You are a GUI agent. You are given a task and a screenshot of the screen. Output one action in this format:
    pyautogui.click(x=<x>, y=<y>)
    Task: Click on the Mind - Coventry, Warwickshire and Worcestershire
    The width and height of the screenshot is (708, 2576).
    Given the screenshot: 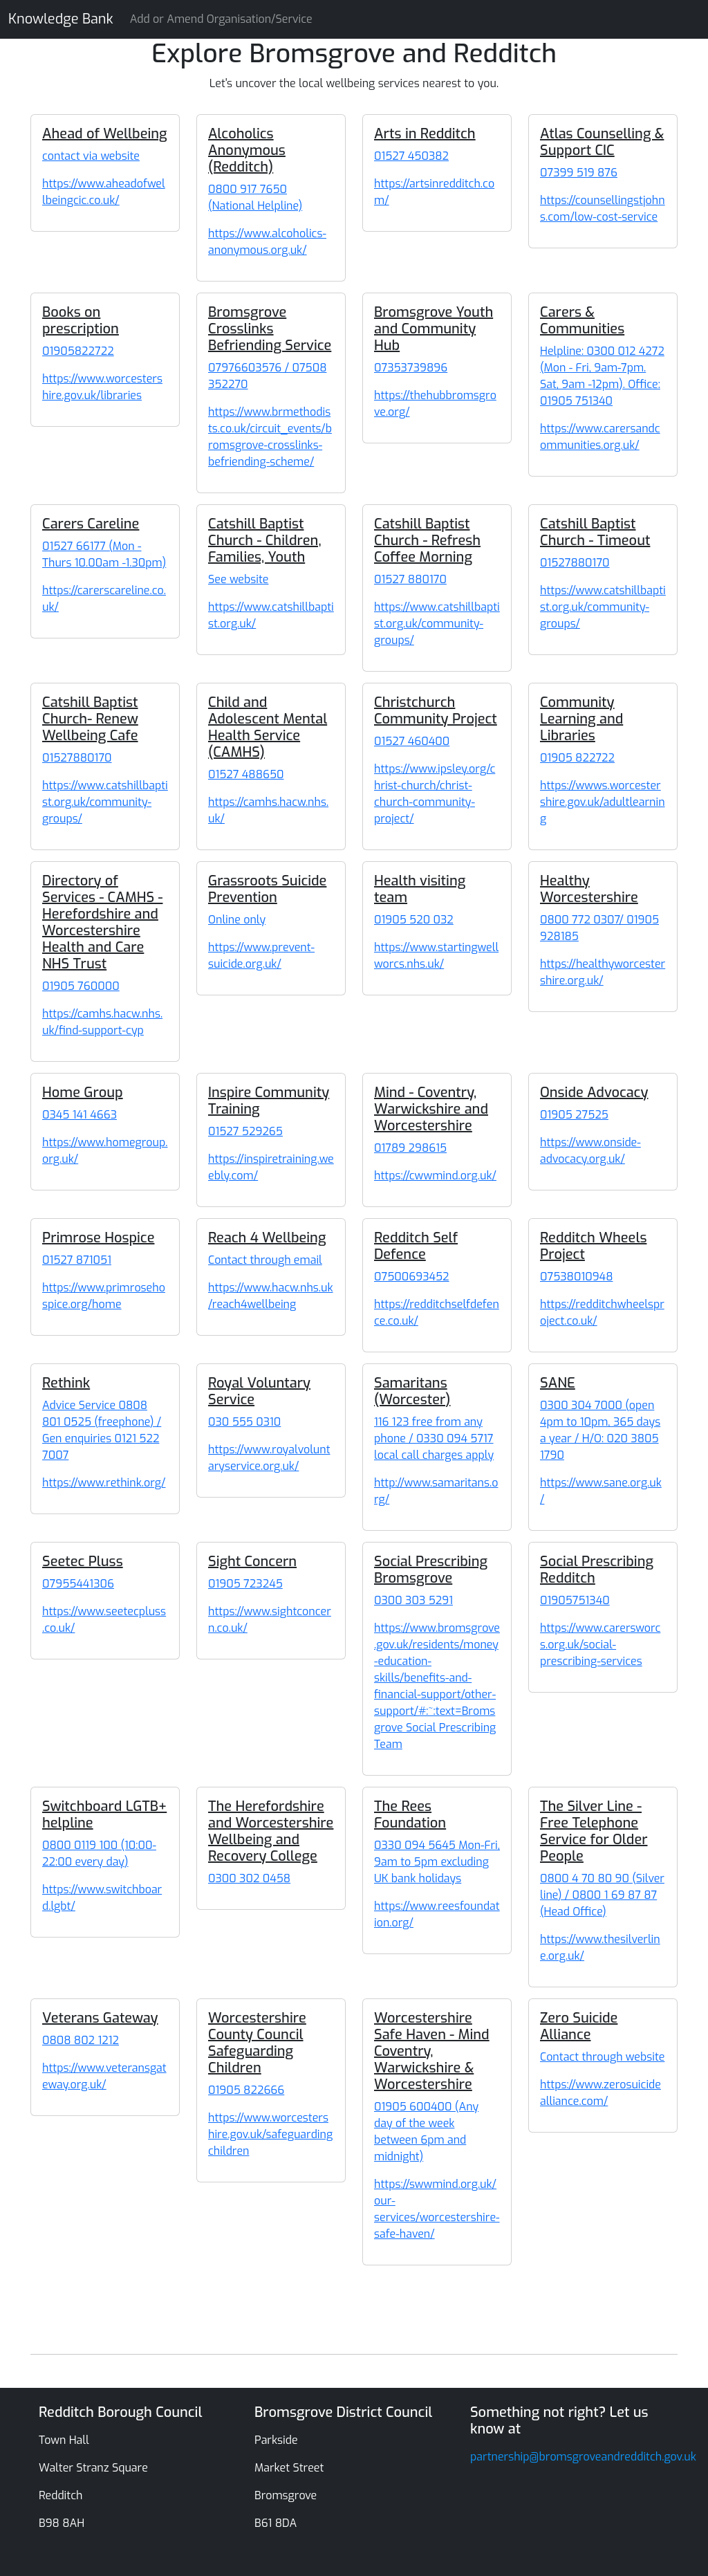 What is the action you would take?
    pyautogui.click(x=431, y=1109)
    